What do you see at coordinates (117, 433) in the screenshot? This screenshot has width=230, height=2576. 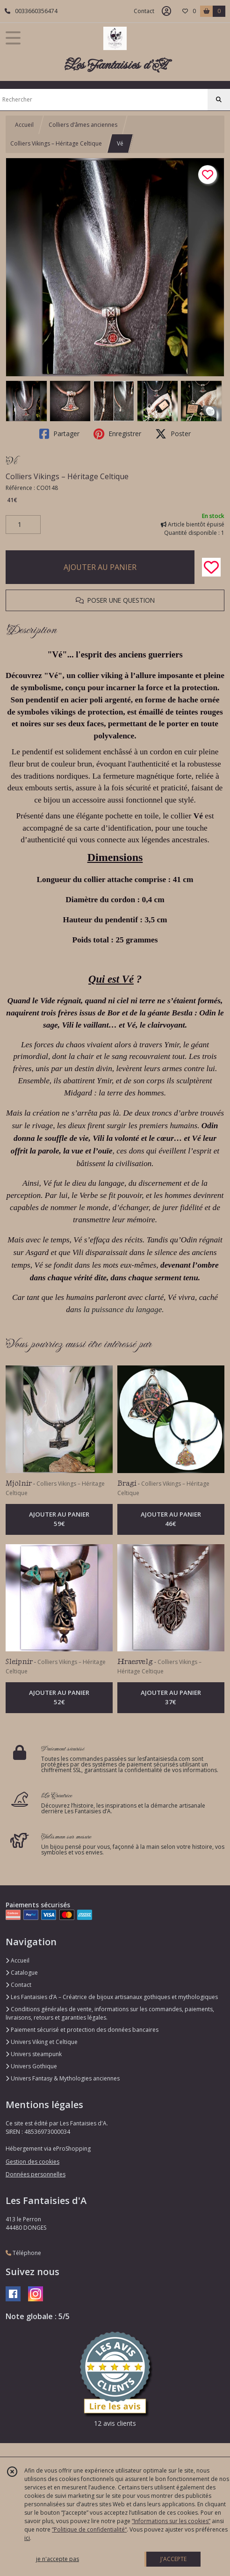 I see `Enregistrer` at bounding box center [117, 433].